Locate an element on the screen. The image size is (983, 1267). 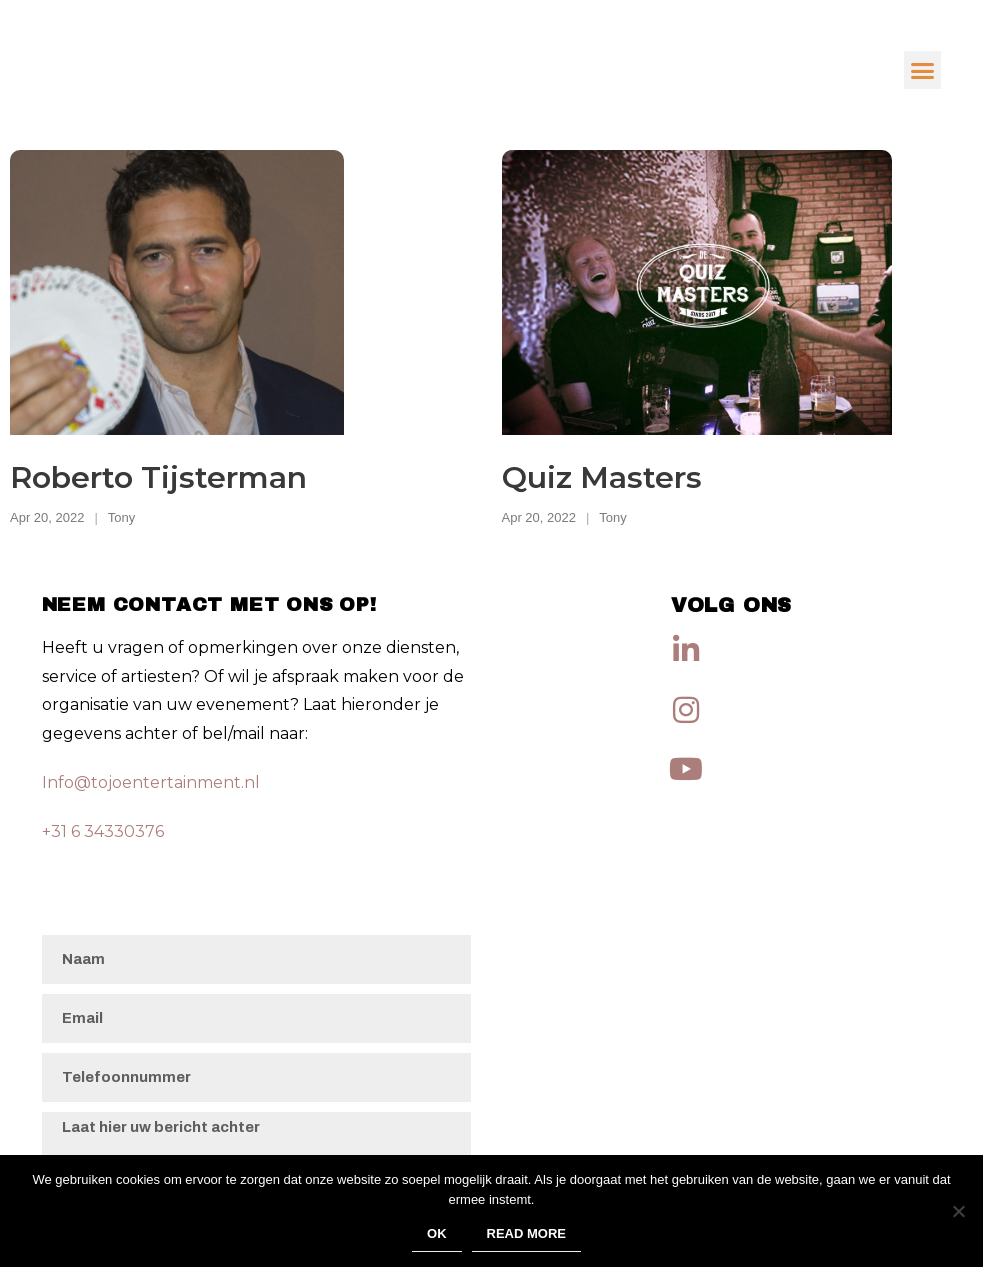
Ok is located at coordinates (437, 1233).